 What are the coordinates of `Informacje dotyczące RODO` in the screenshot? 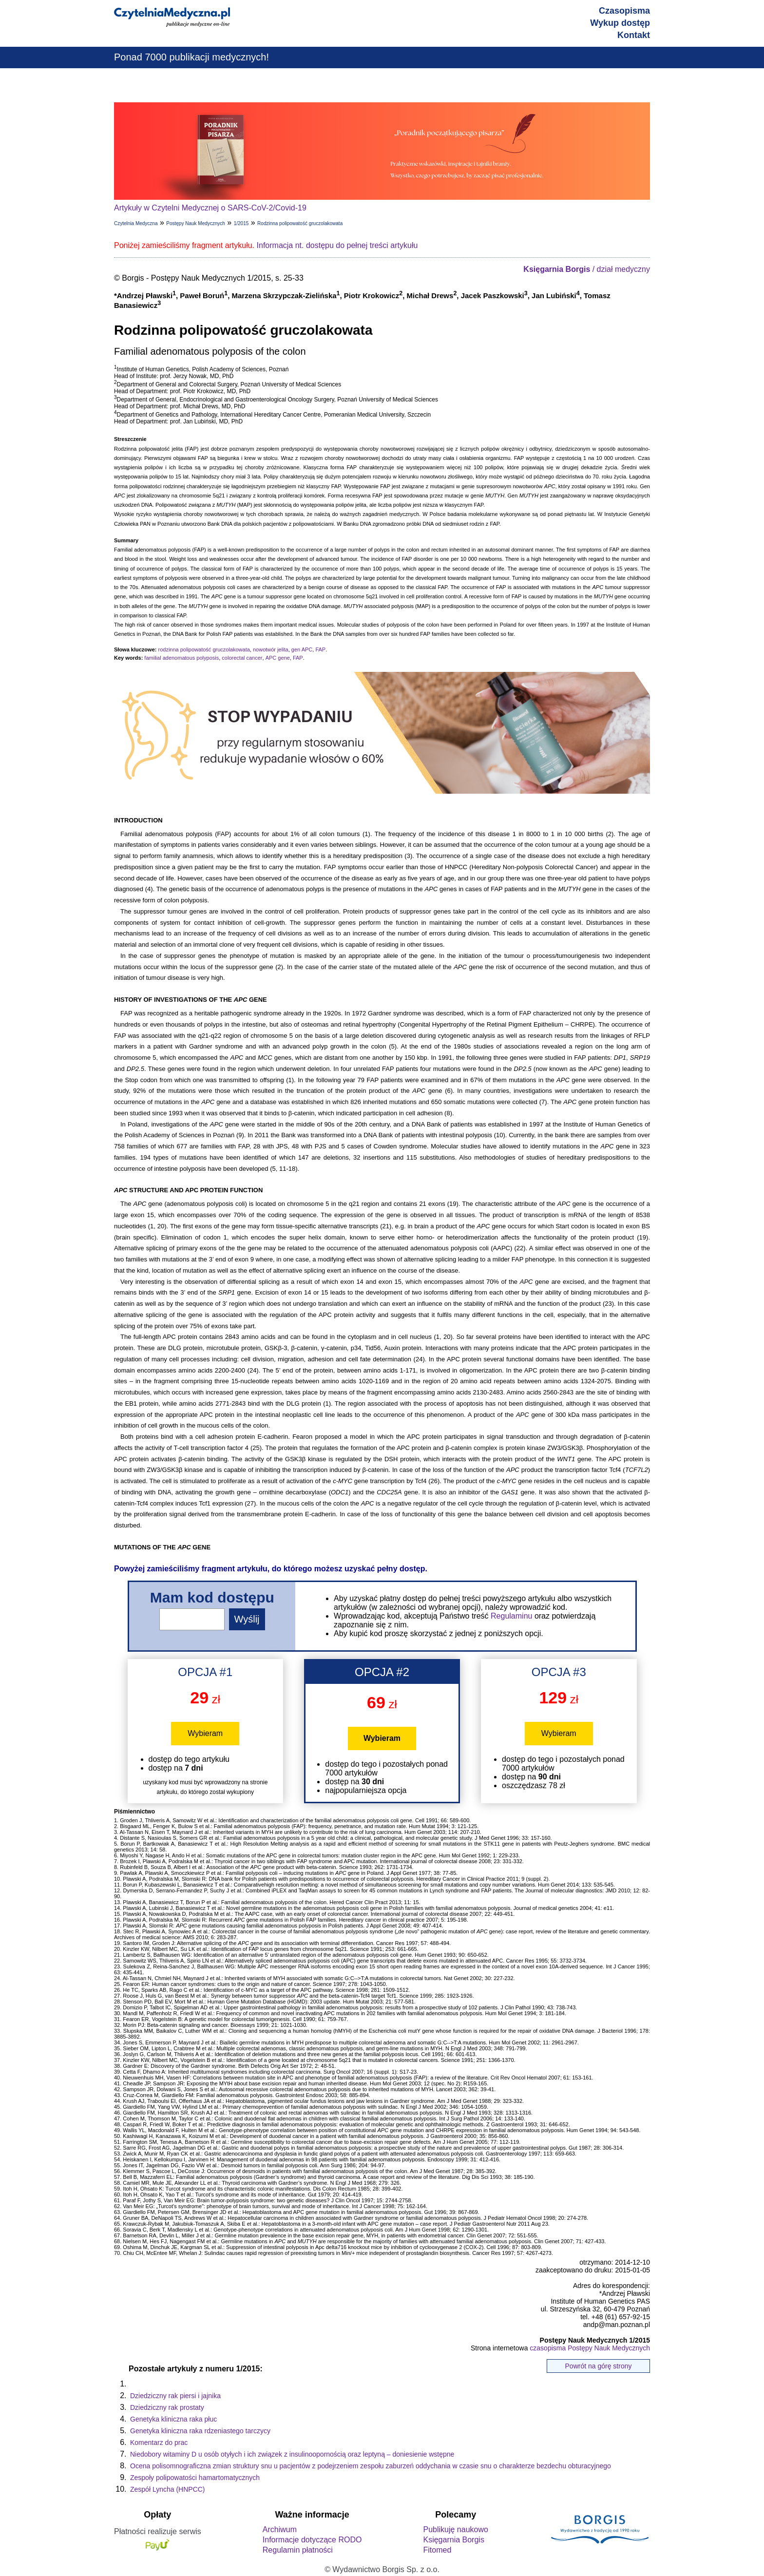 It's located at (312, 2540).